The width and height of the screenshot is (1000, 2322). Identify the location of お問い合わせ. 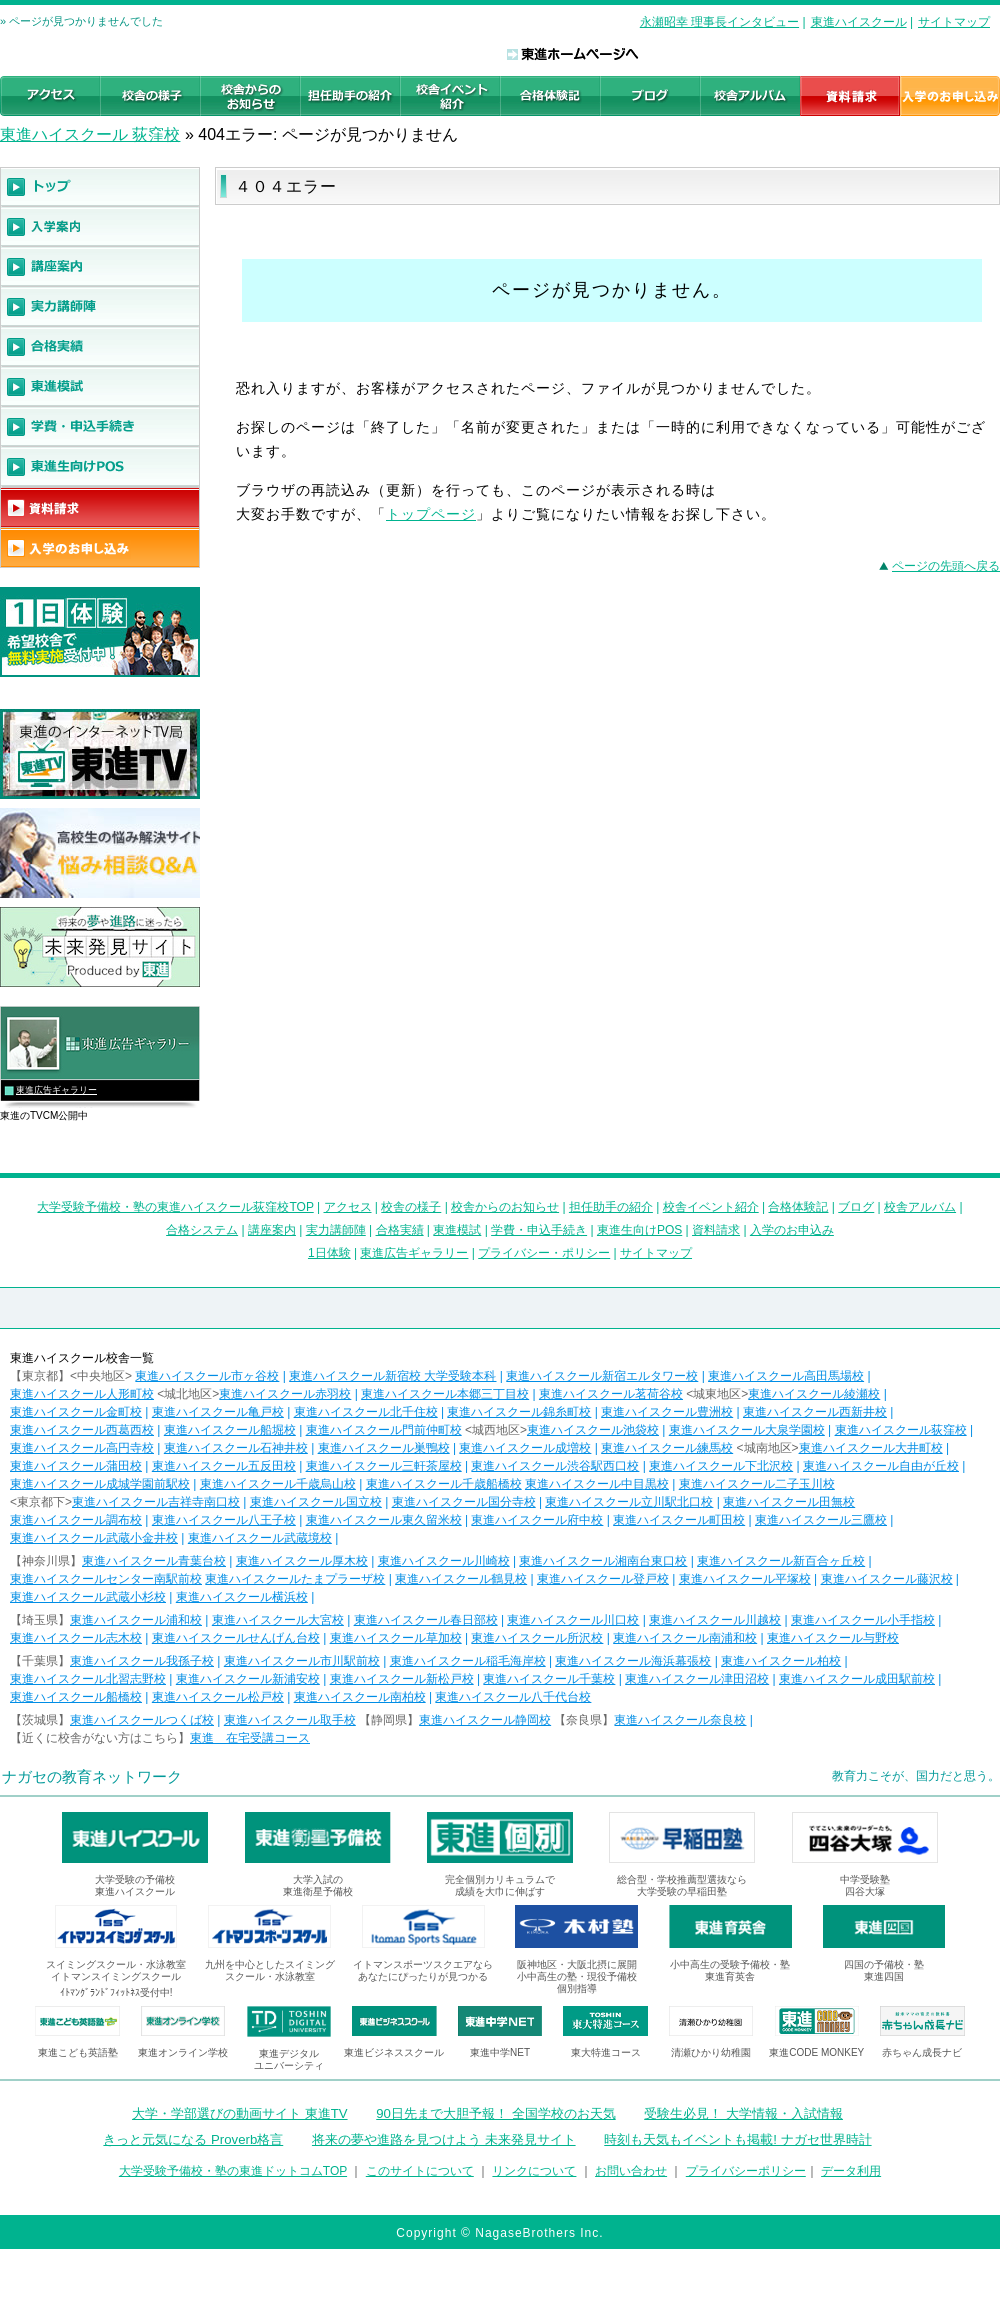
(631, 2171).